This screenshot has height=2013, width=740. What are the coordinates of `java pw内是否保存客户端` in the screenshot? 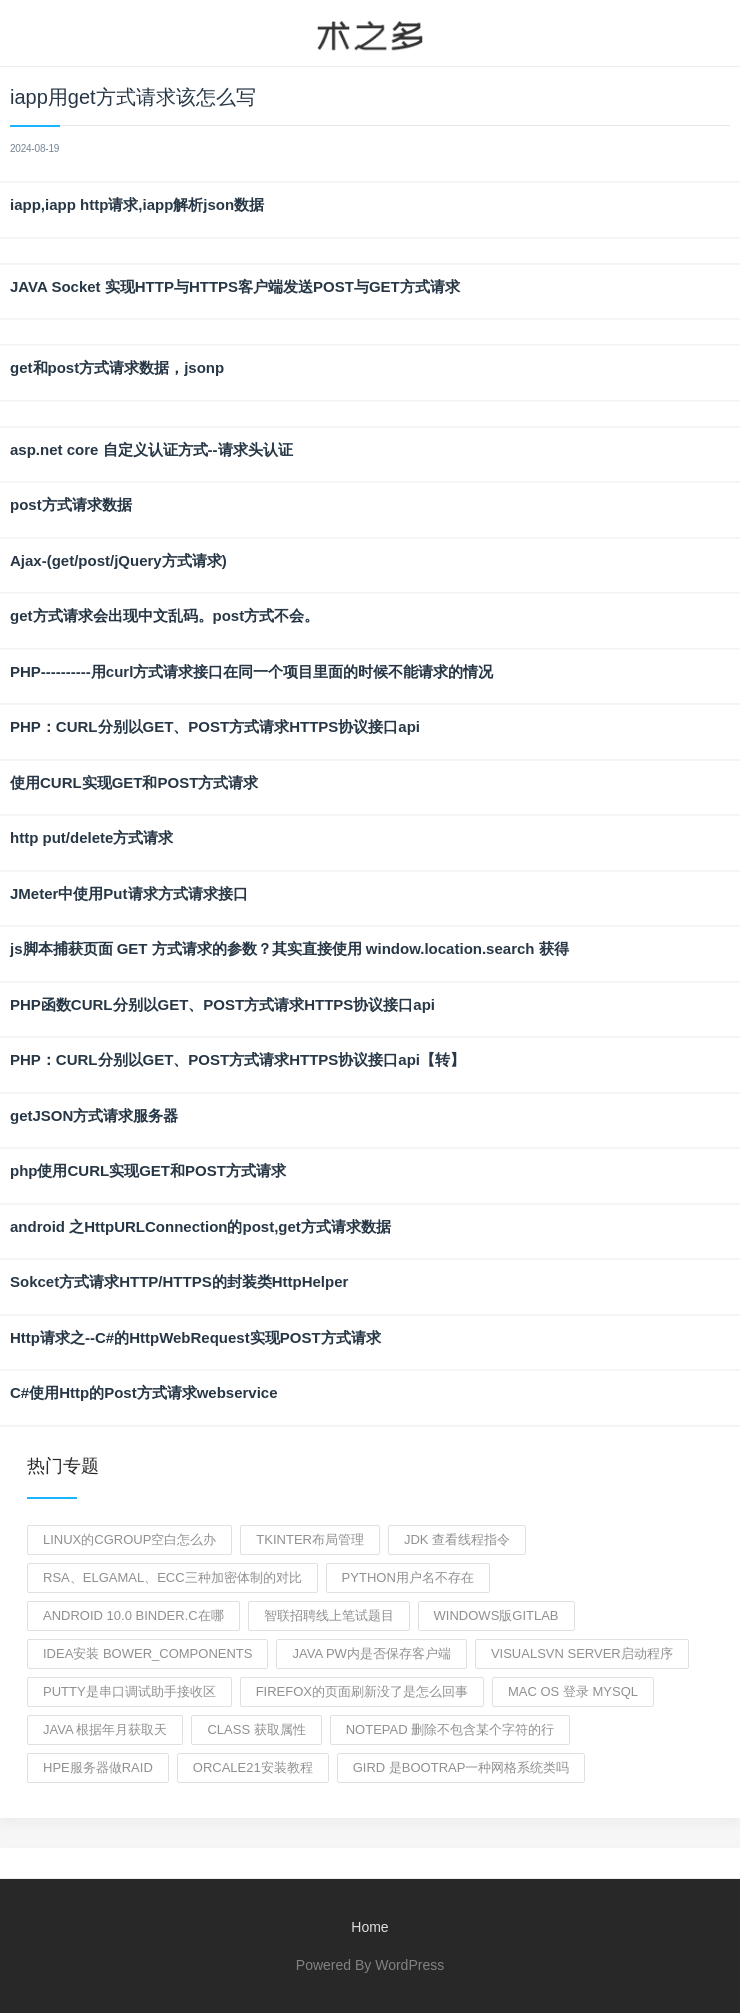 It's located at (371, 1653).